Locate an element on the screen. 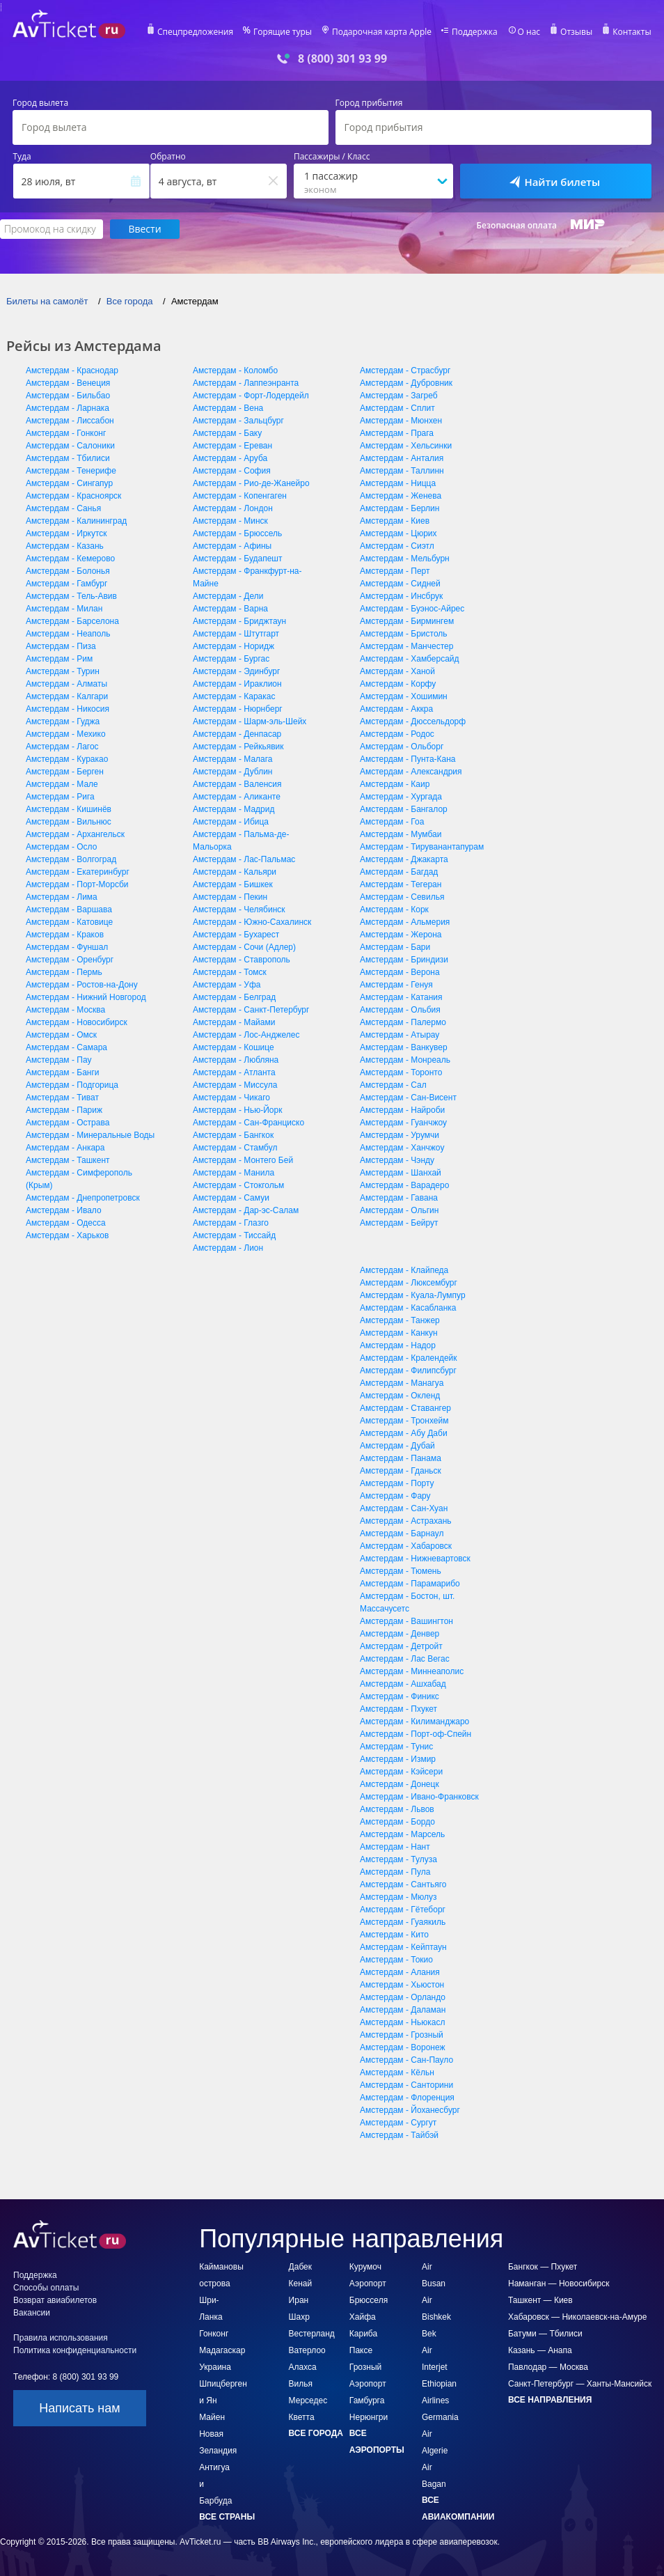  Амстердам - Грозный is located at coordinates (401, 2035).